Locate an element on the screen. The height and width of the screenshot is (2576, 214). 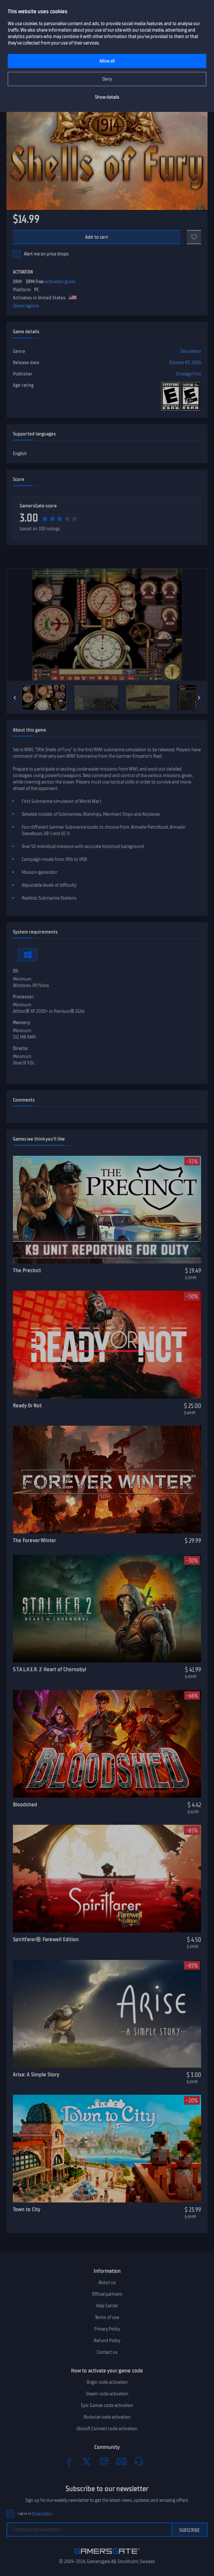
Origin code activation is located at coordinates (107, 2382).